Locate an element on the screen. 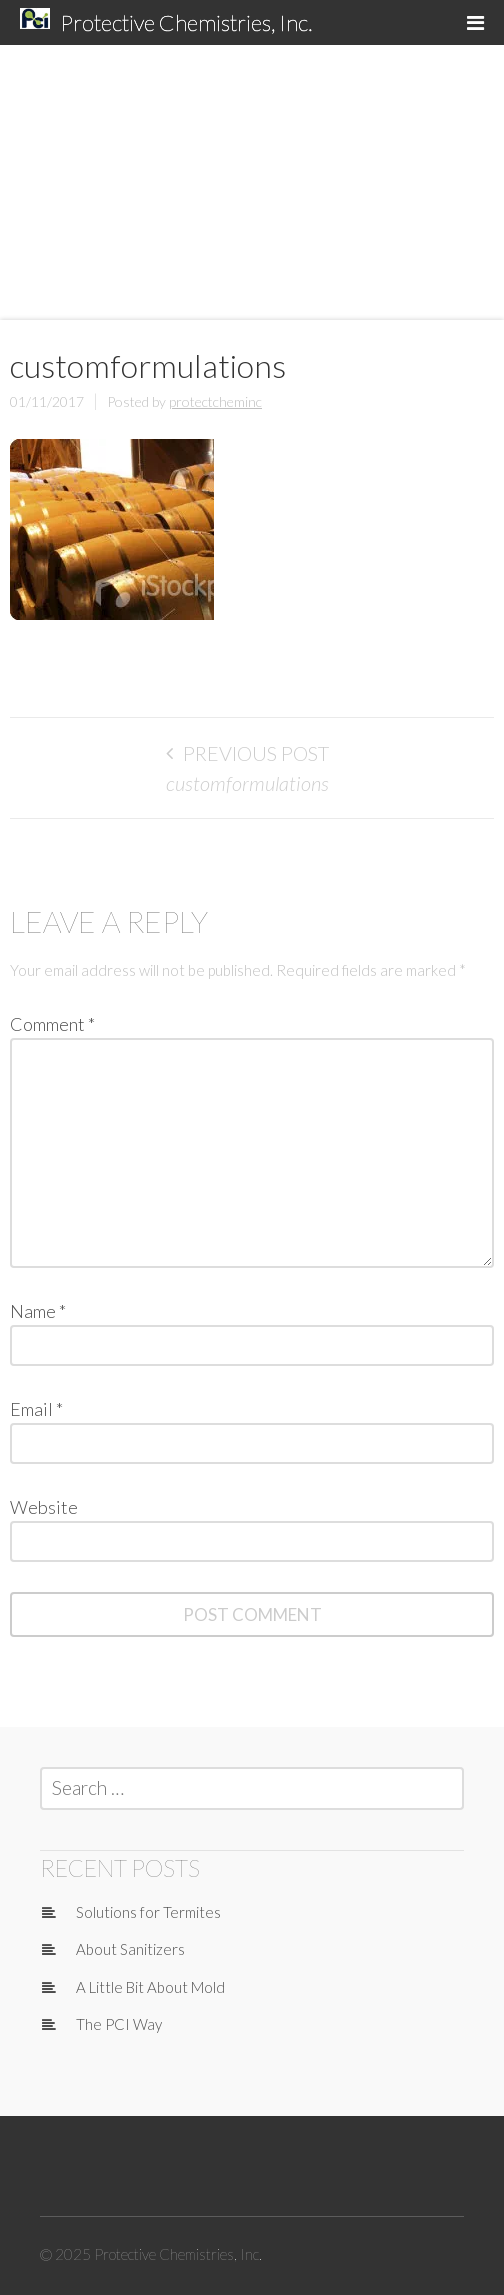  Name is located at coordinates (38, 1311).